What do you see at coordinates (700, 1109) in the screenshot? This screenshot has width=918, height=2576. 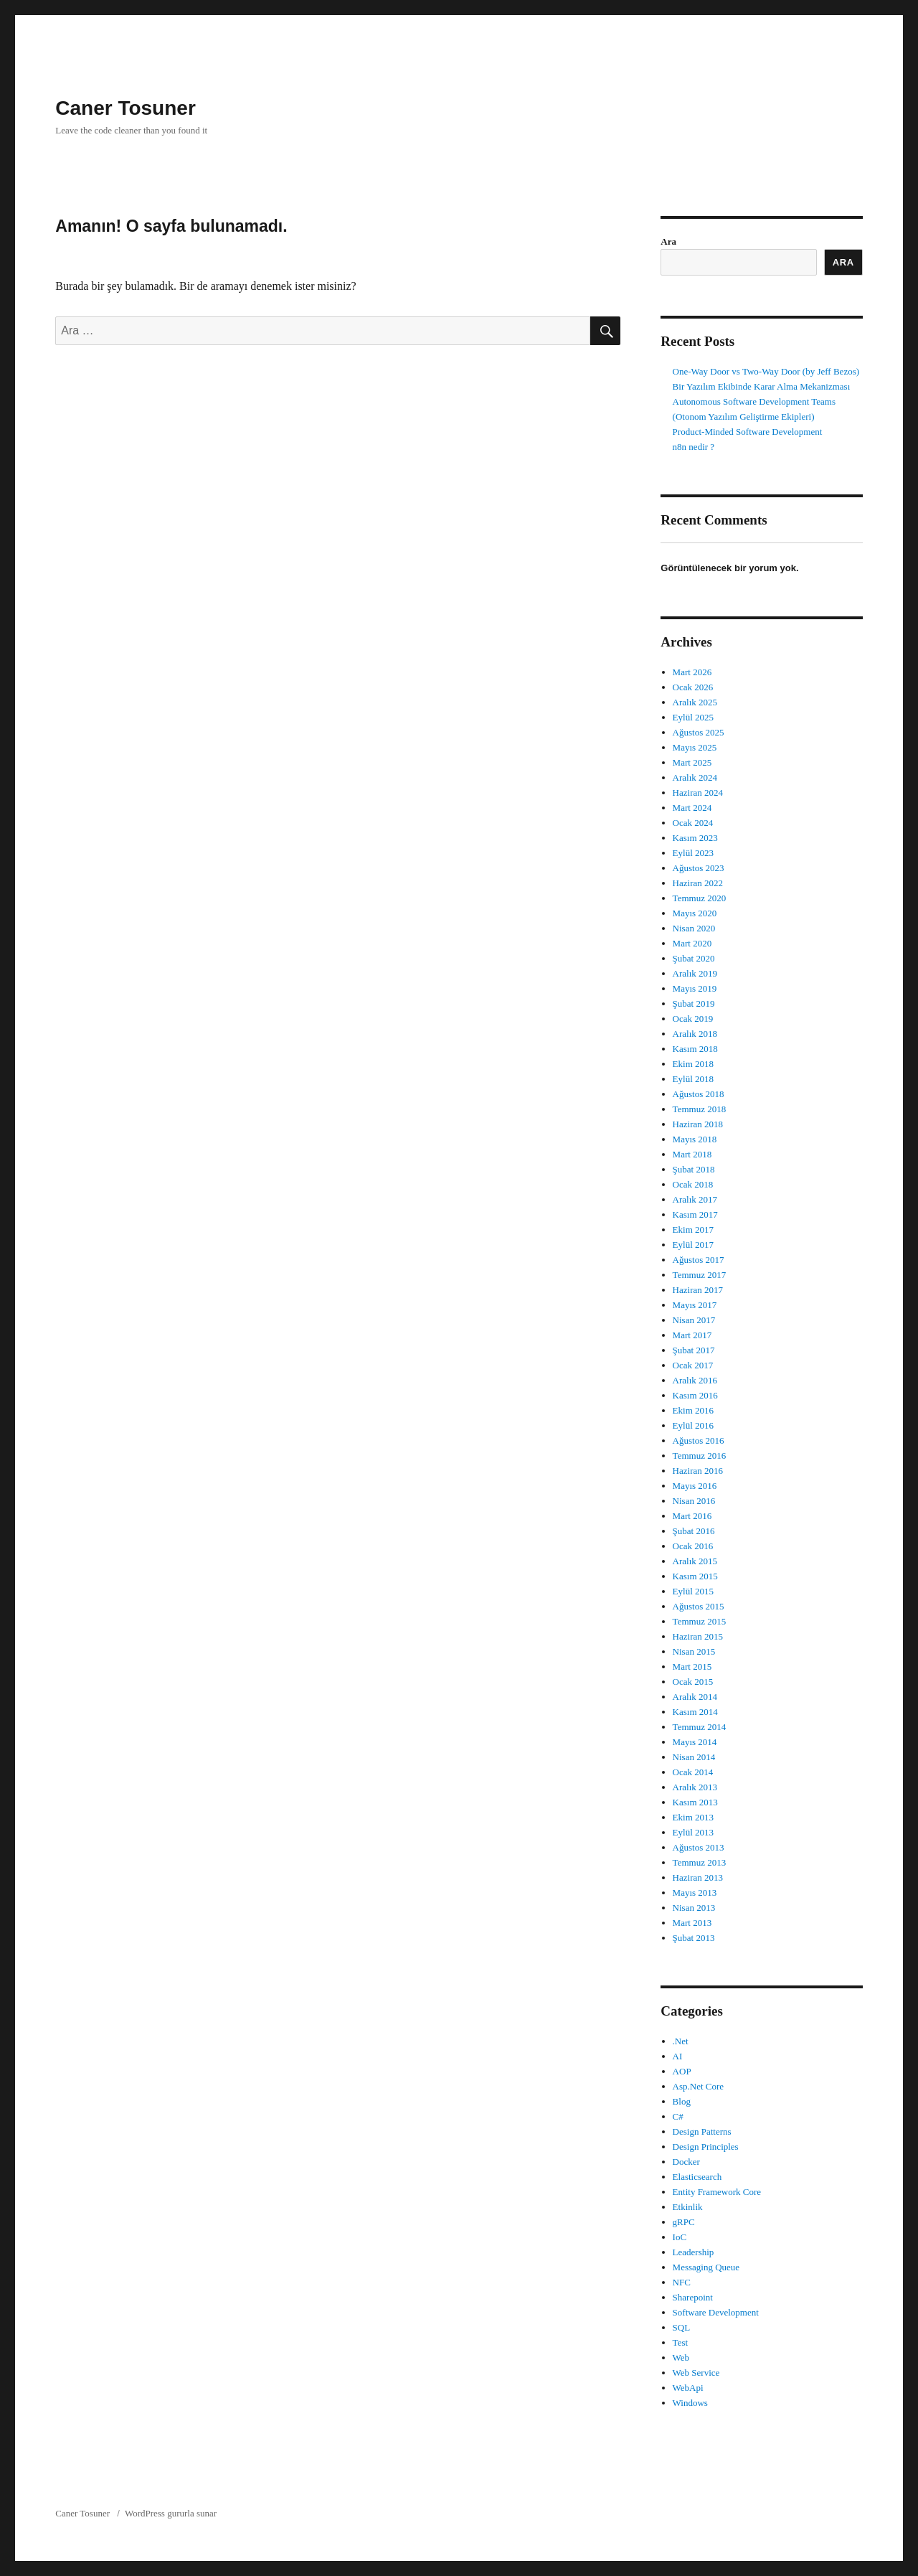 I see `Temmuz 2018` at bounding box center [700, 1109].